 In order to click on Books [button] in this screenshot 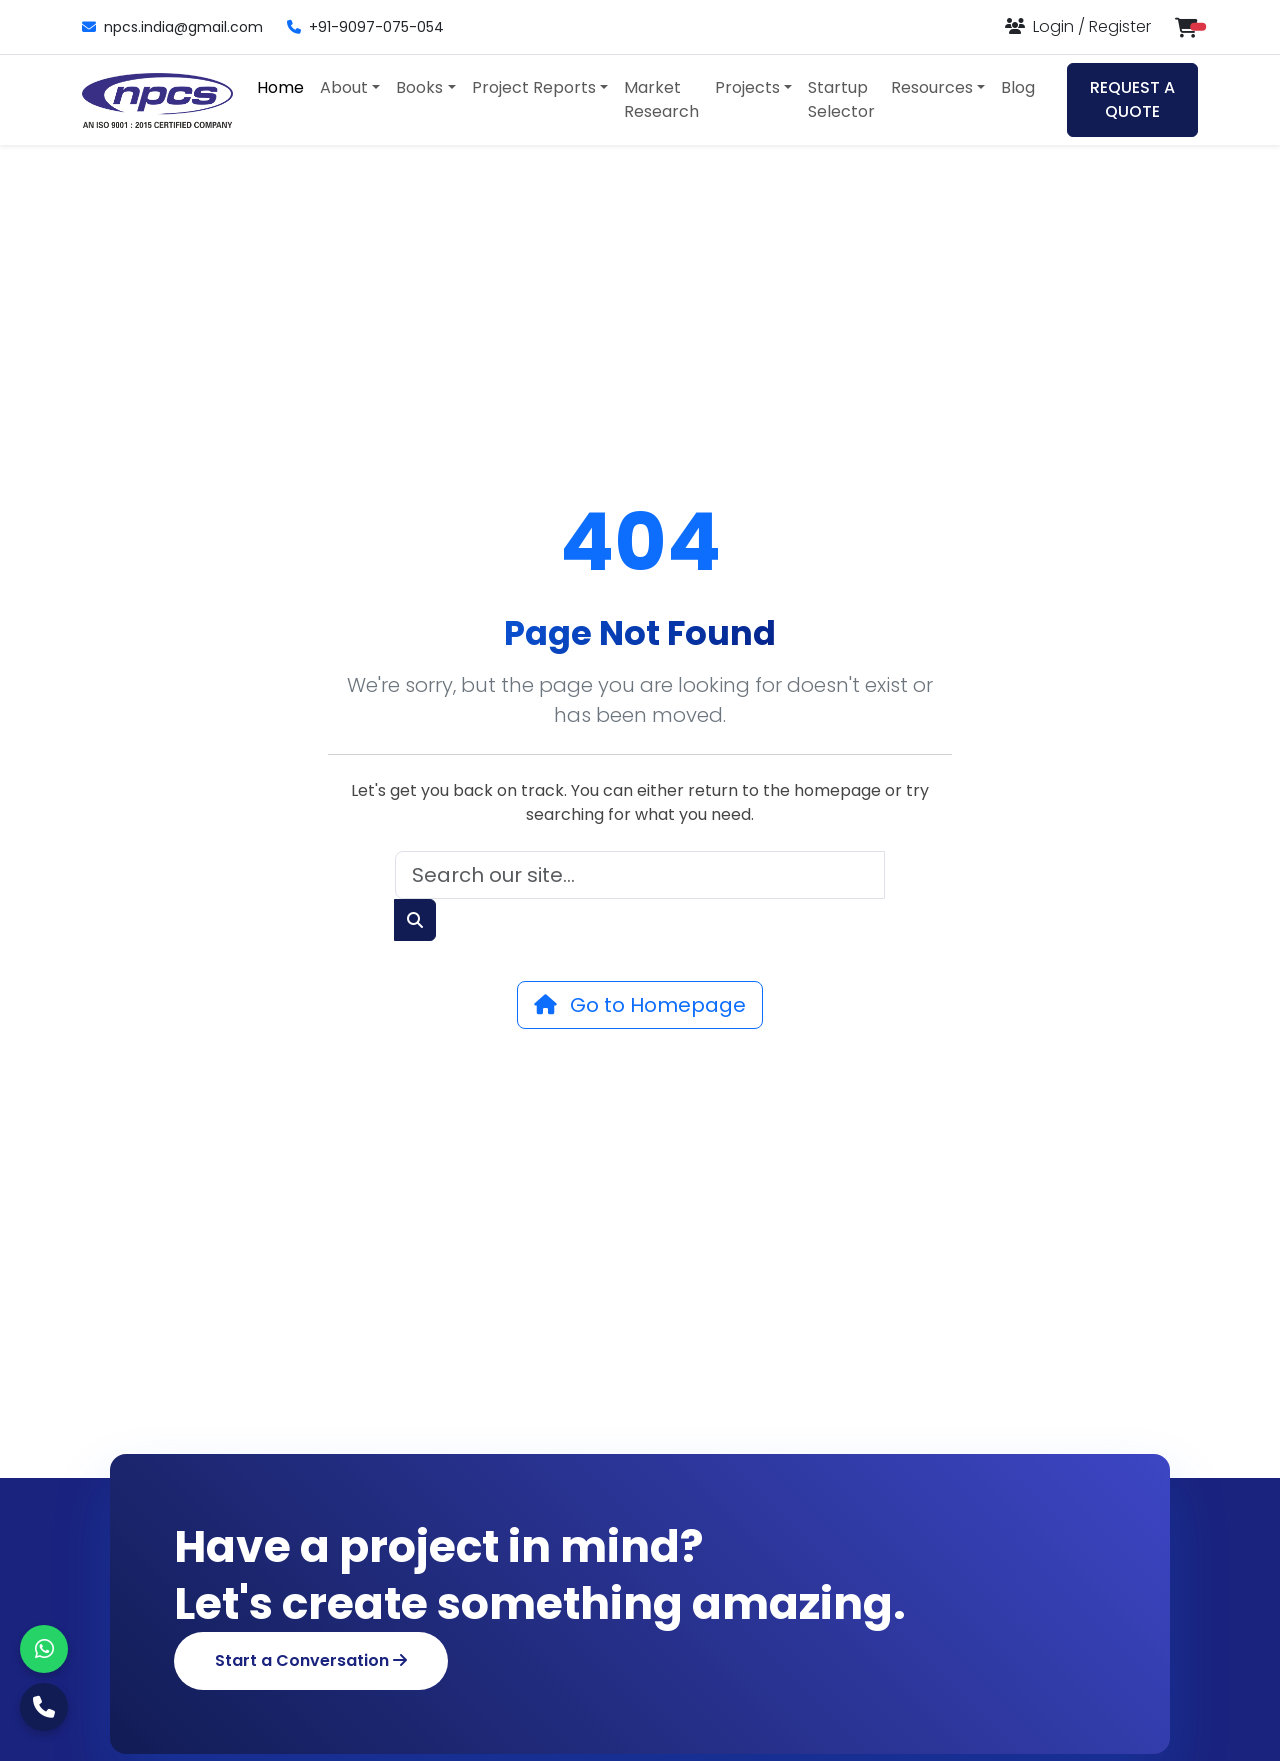, I will do `click(419, 87)`.